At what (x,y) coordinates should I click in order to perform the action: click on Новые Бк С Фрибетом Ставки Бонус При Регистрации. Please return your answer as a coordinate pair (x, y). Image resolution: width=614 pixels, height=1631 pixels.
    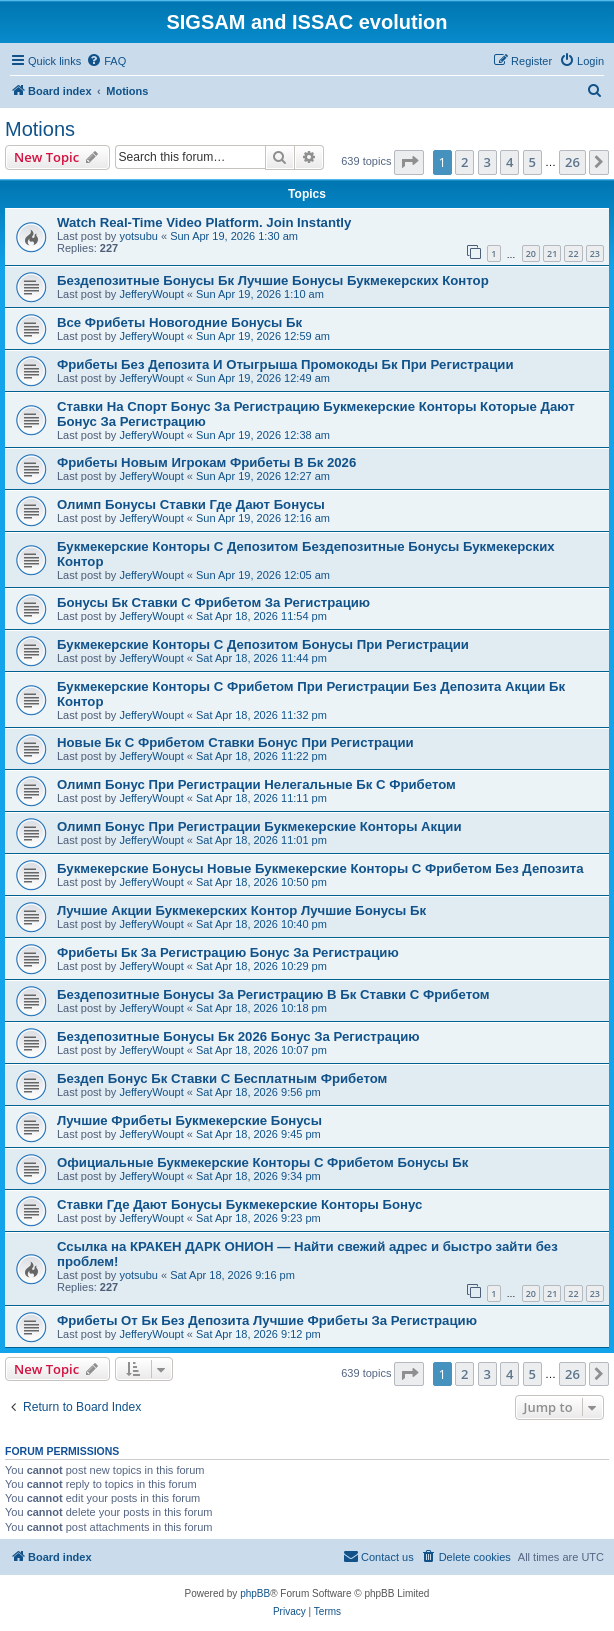
    Looking at the image, I should click on (235, 742).